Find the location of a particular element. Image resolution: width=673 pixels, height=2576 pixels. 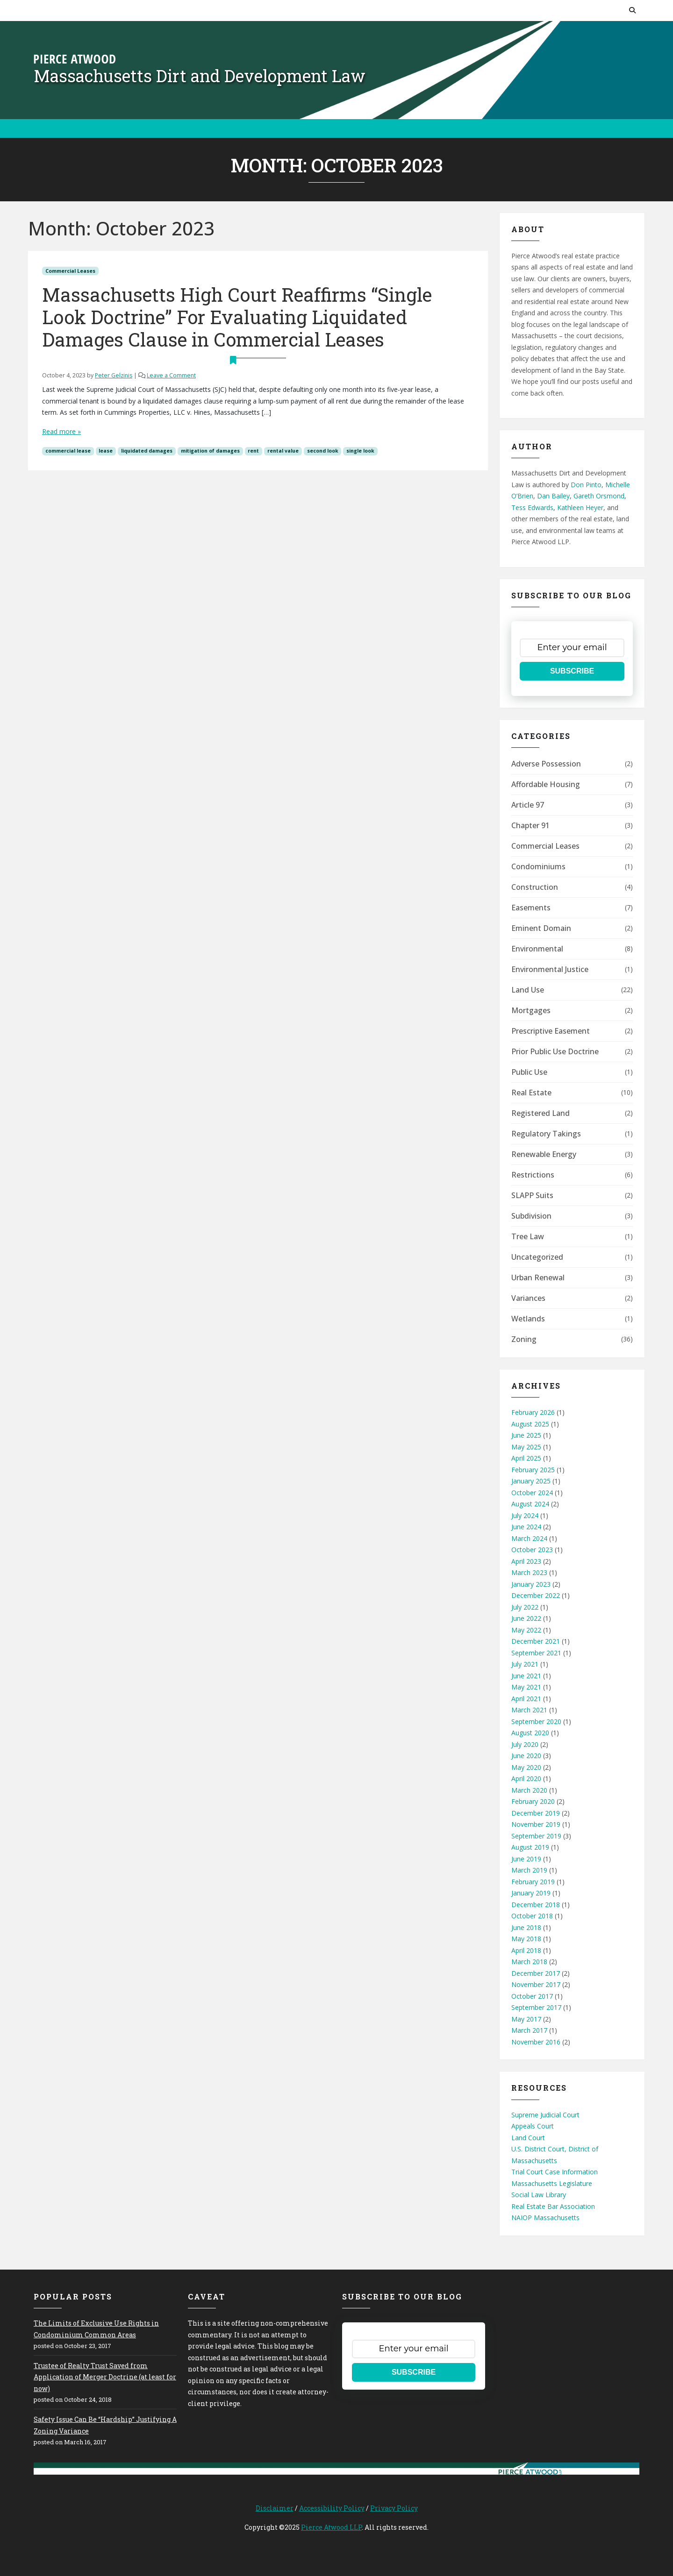

Restrictions is located at coordinates (532, 1175).